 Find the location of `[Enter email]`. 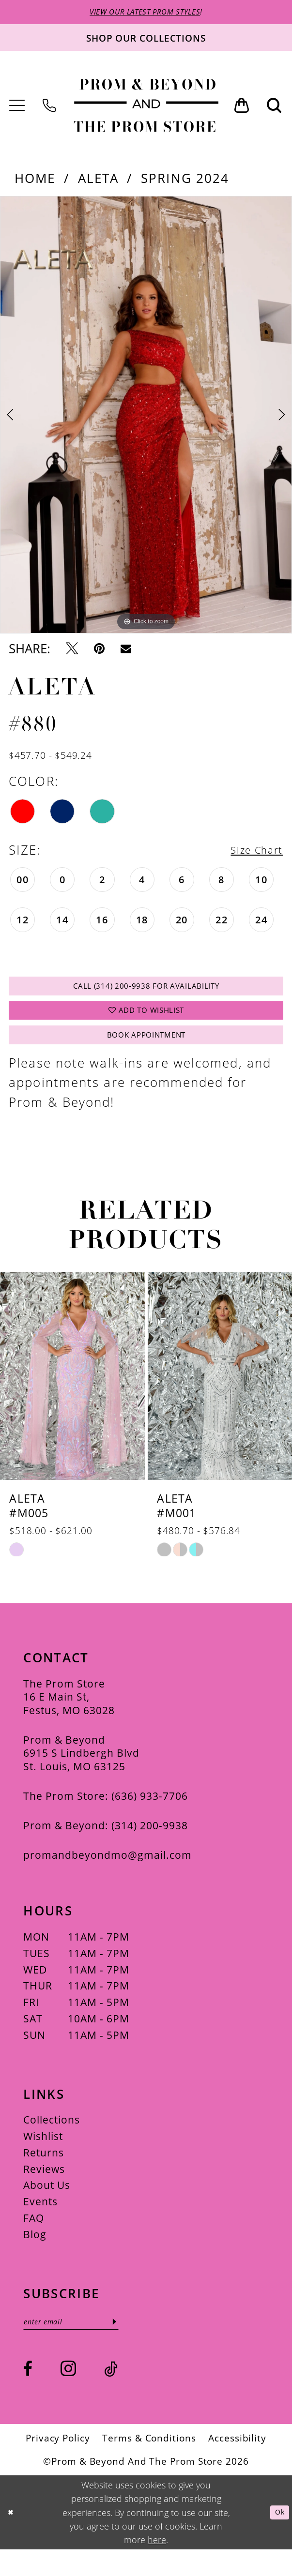

[Enter email] is located at coordinates (84, 2346).